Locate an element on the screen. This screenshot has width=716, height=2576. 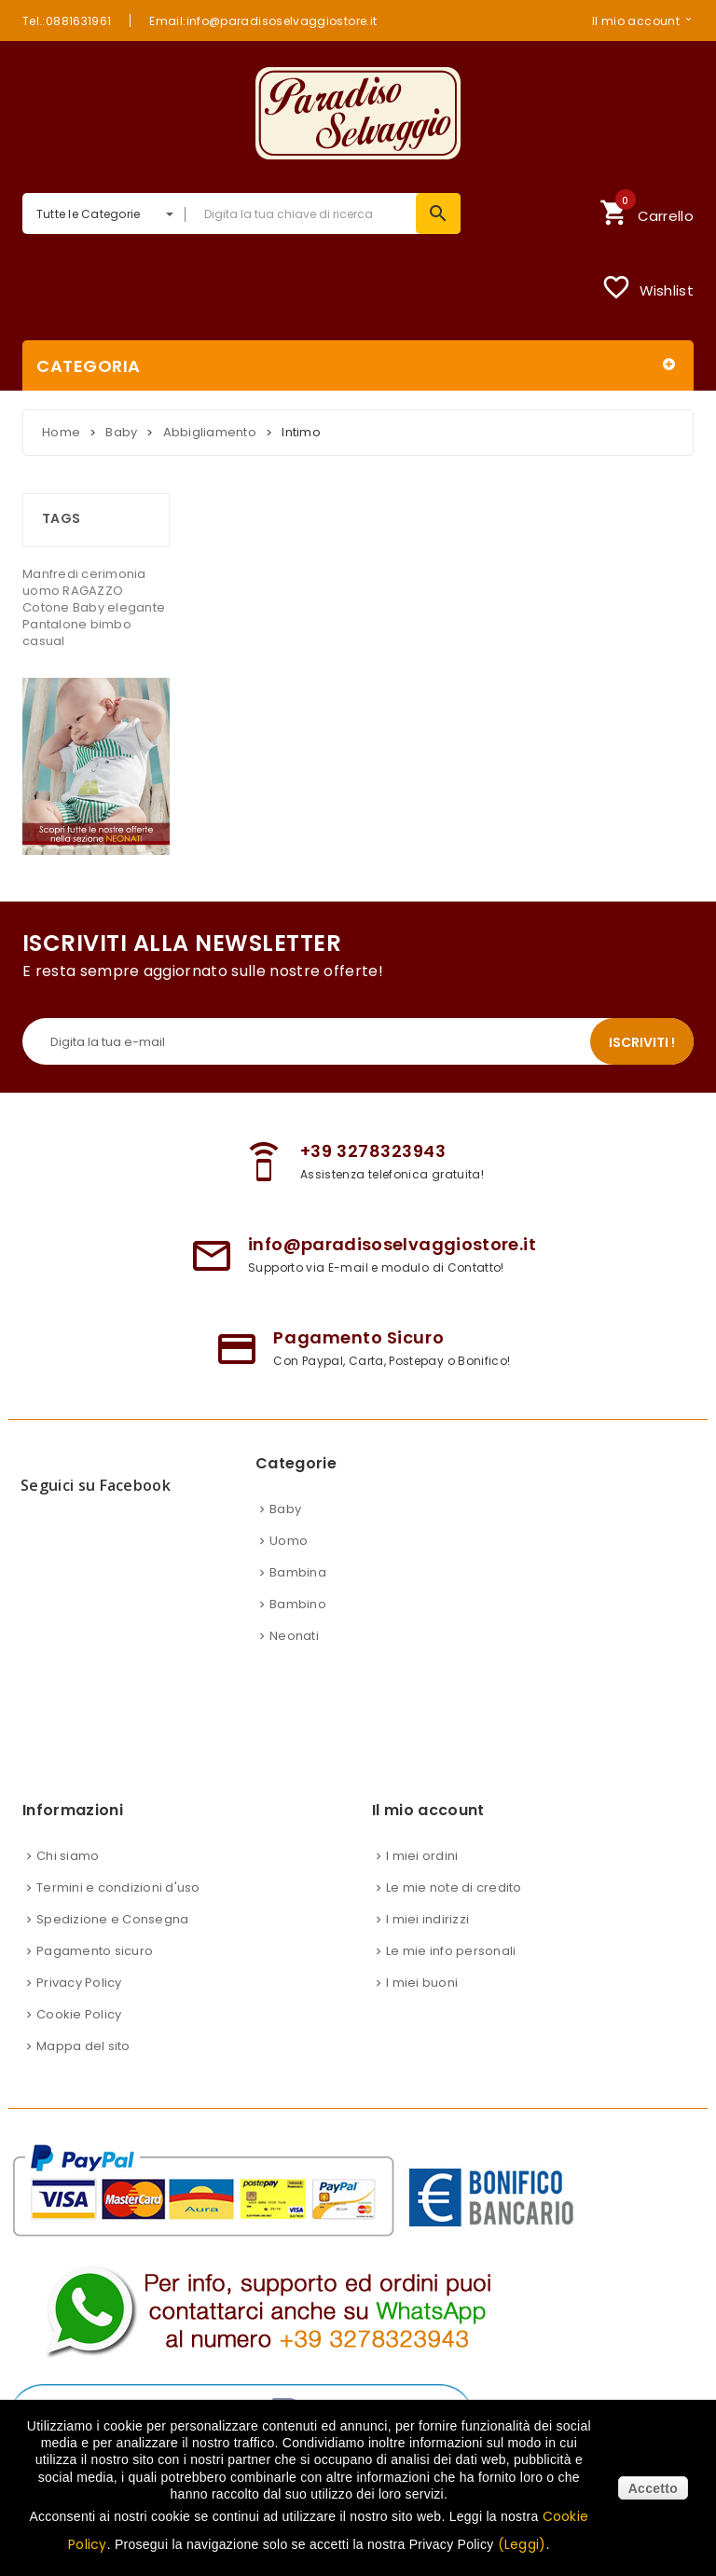
Wishlist is located at coordinates (647, 287).